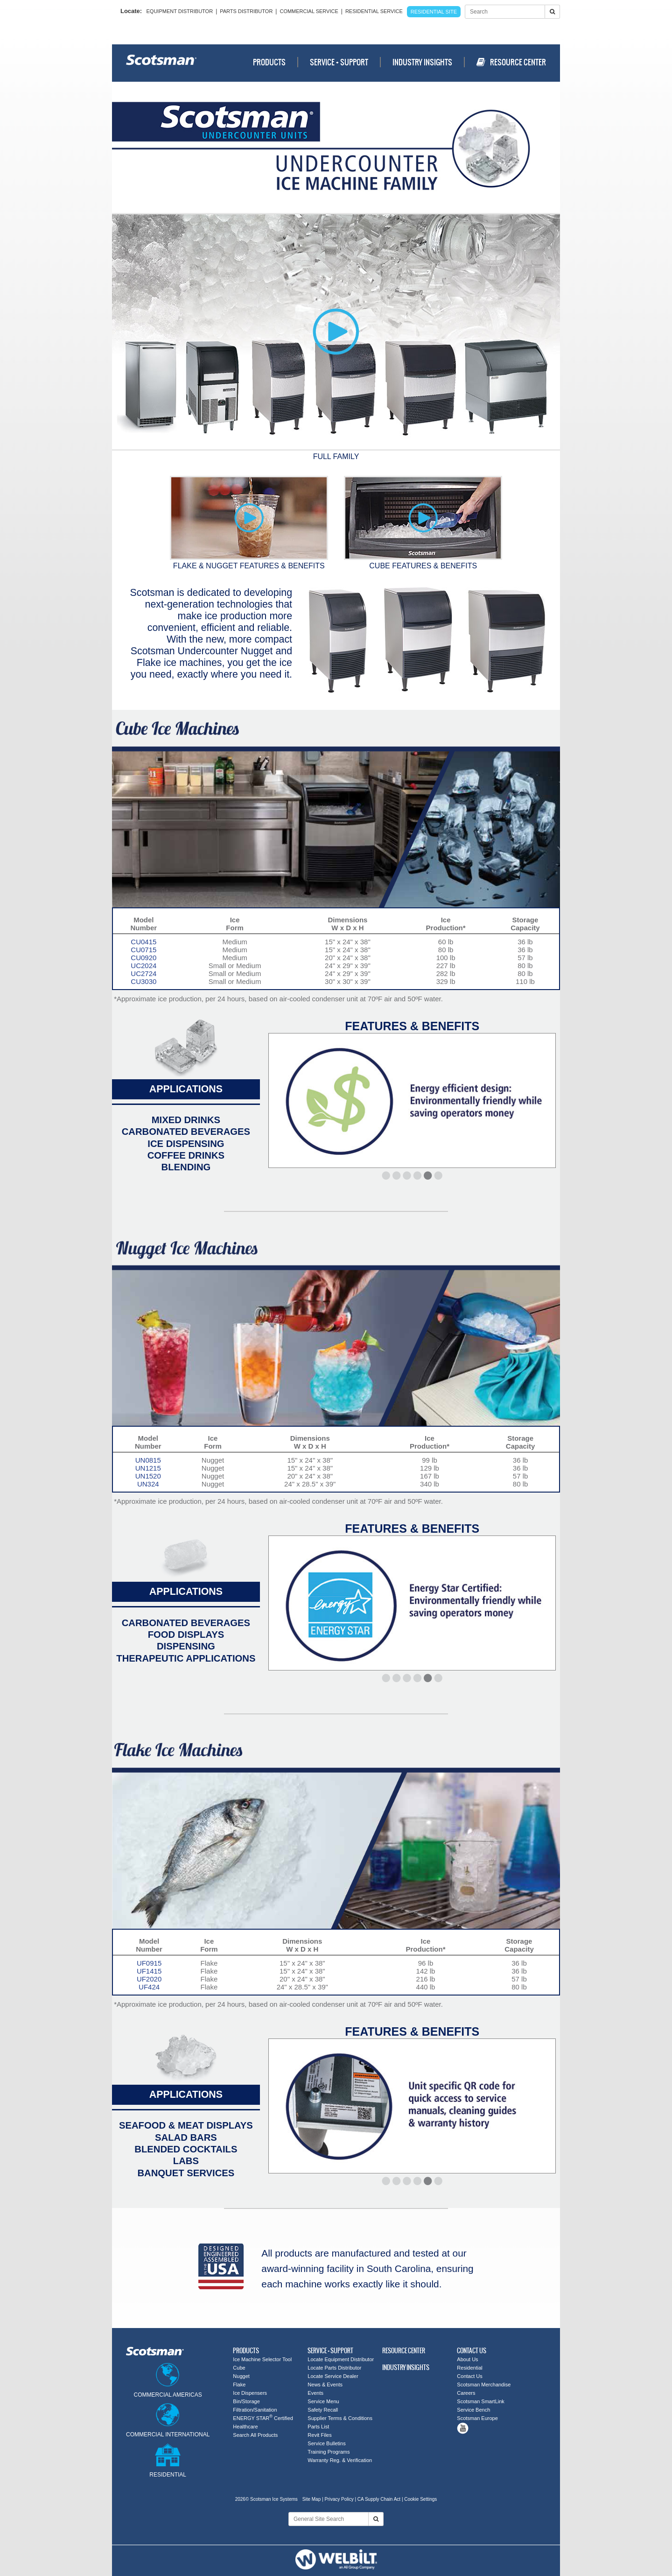 The width and height of the screenshot is (672, 2576). What do you see at coordinates (318, 2426) in the screenshot?
I see `Parts List` at bounding box center [318, 2426].